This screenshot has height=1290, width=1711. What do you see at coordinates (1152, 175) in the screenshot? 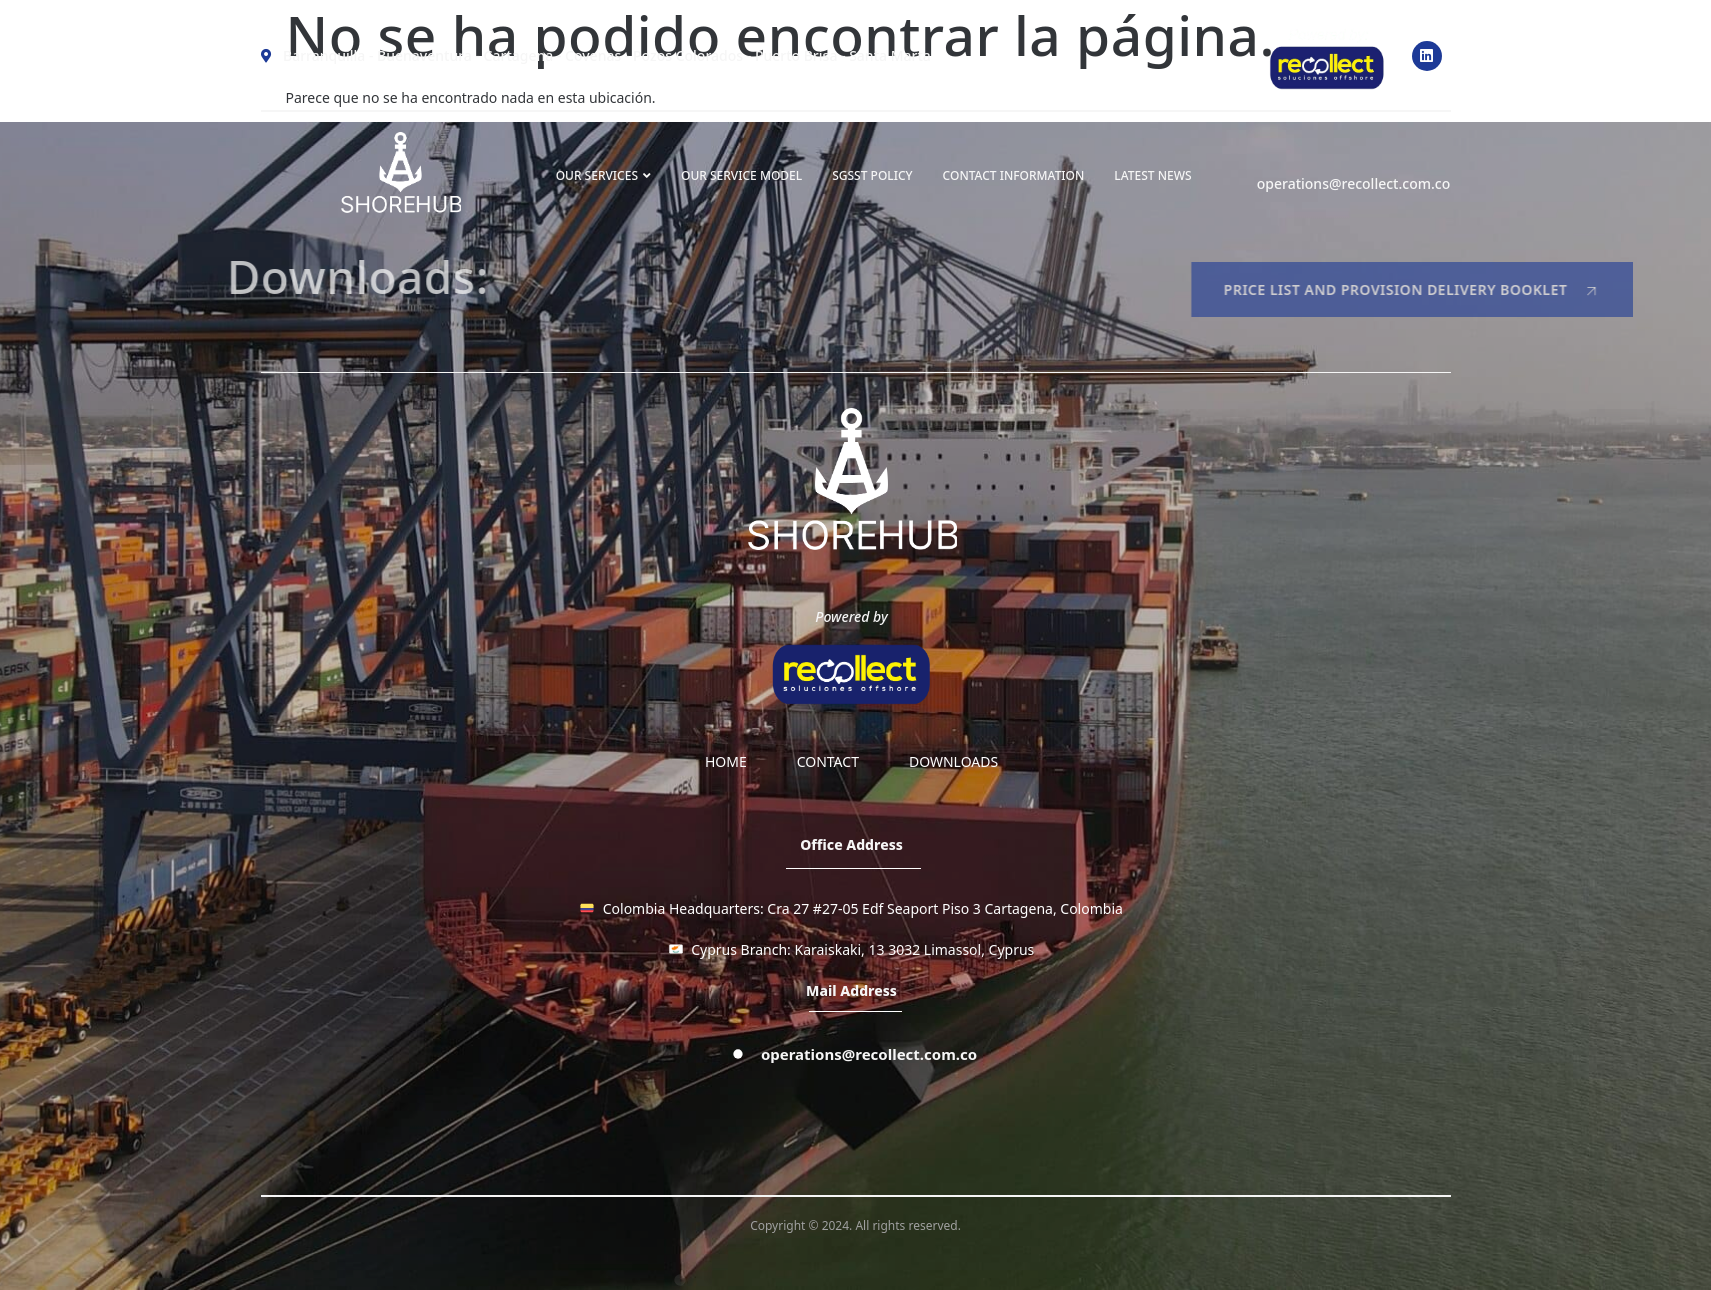
I see `LATEST NEWS` at bounding box center [1152, 175].